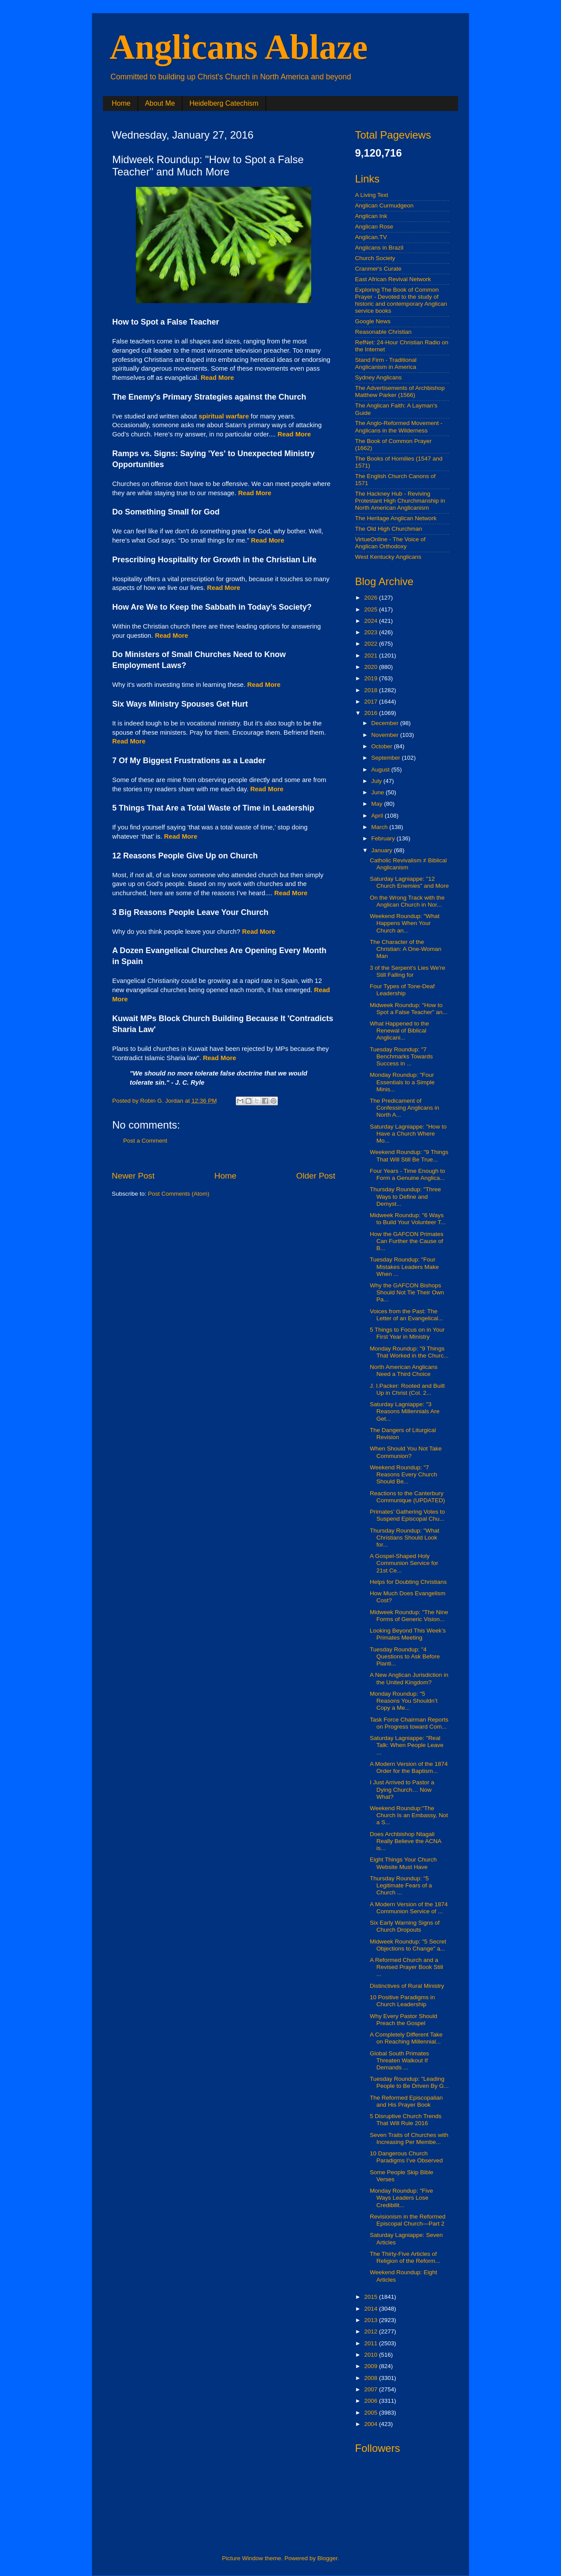  Describe the element at coordinates (327, 2558) in the screenshot. I see `Blogger` at that location.